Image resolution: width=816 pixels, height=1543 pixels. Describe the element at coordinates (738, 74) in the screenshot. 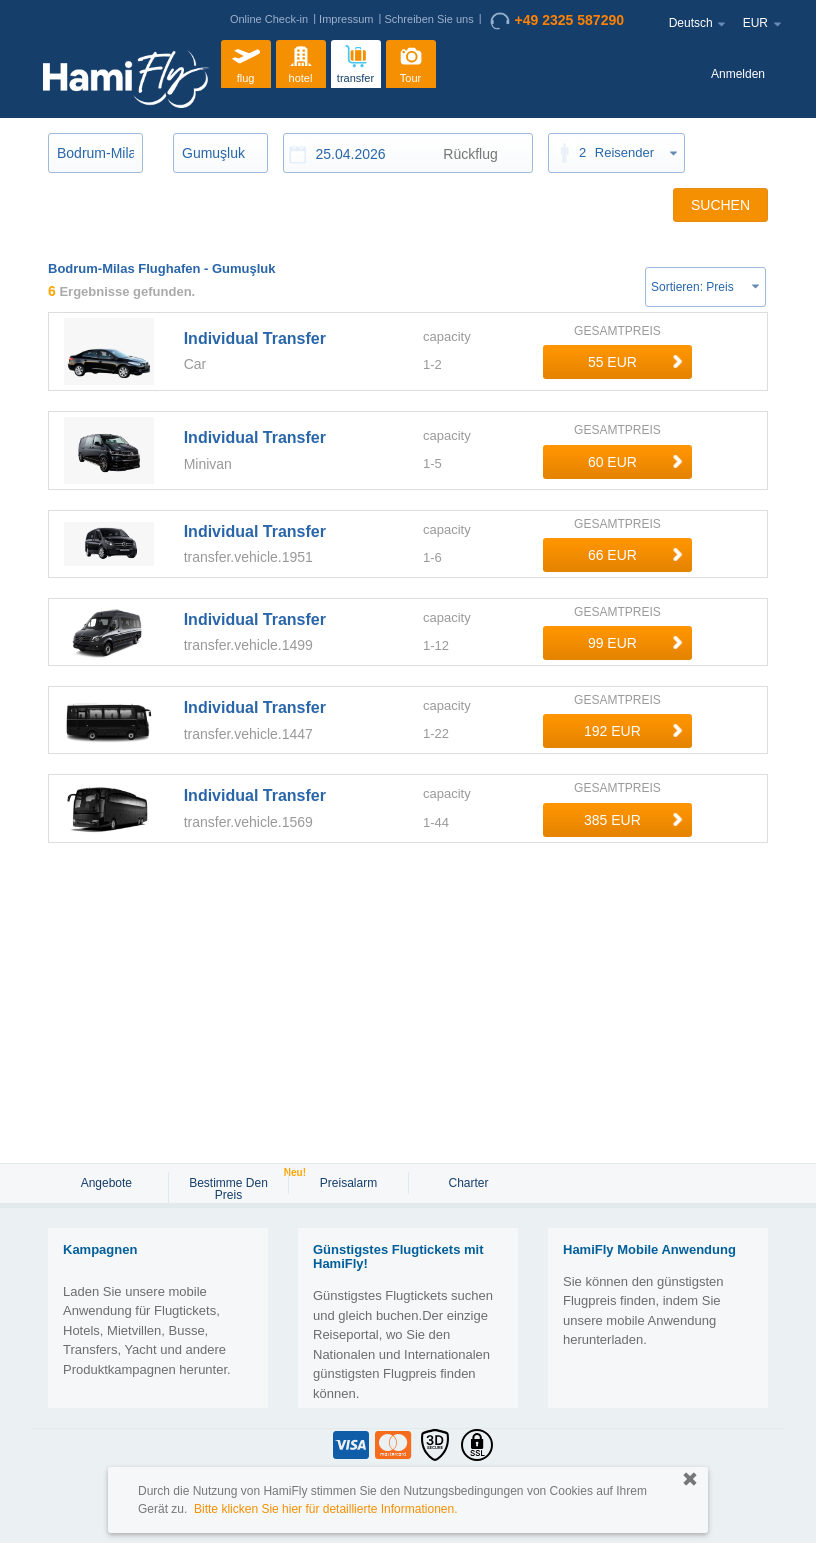

I see `Anmelden` at that location.